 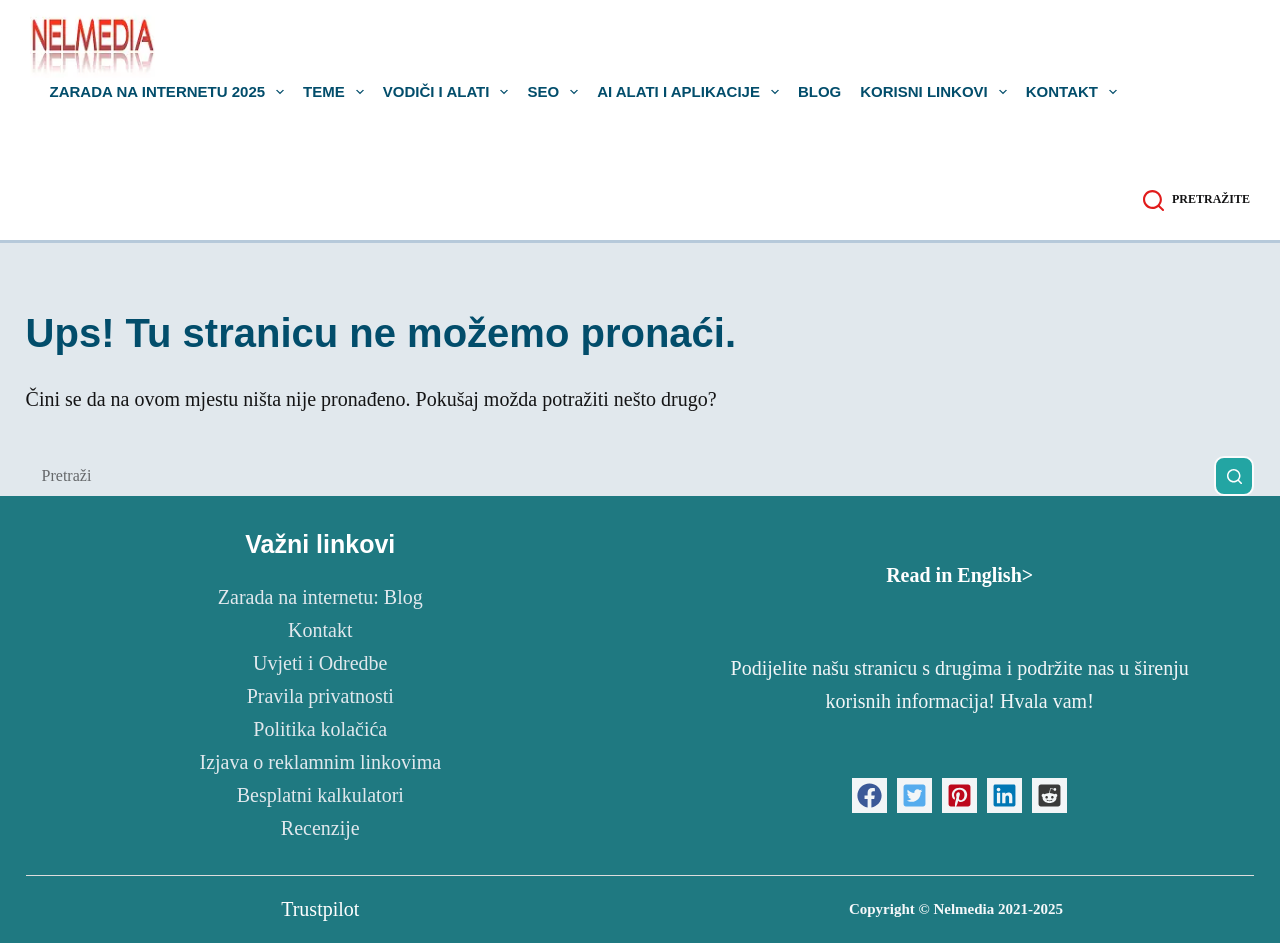 I want to click on Read in English>, so click(x=959, y=575).